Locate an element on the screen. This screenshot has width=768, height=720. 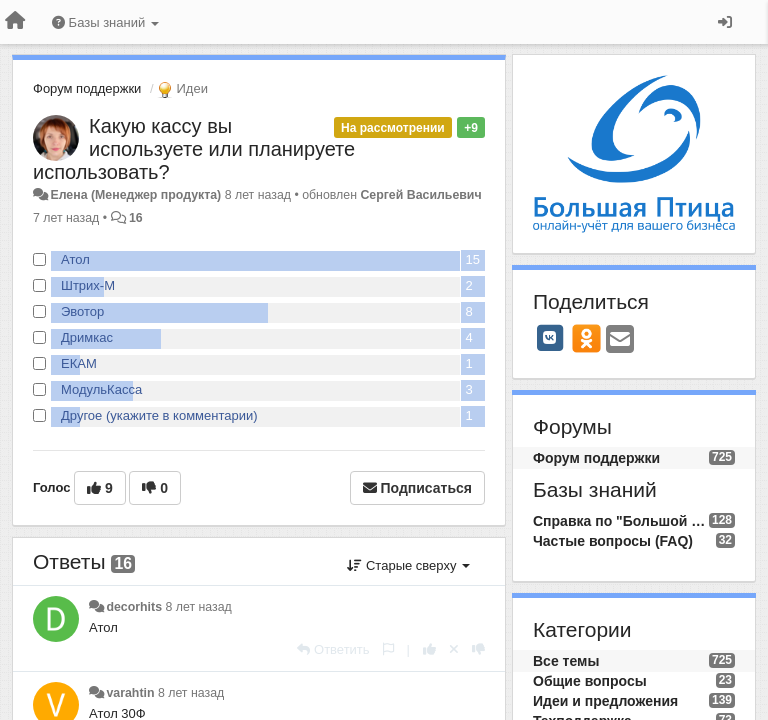
varahtin is located at coordinates (130, 693).